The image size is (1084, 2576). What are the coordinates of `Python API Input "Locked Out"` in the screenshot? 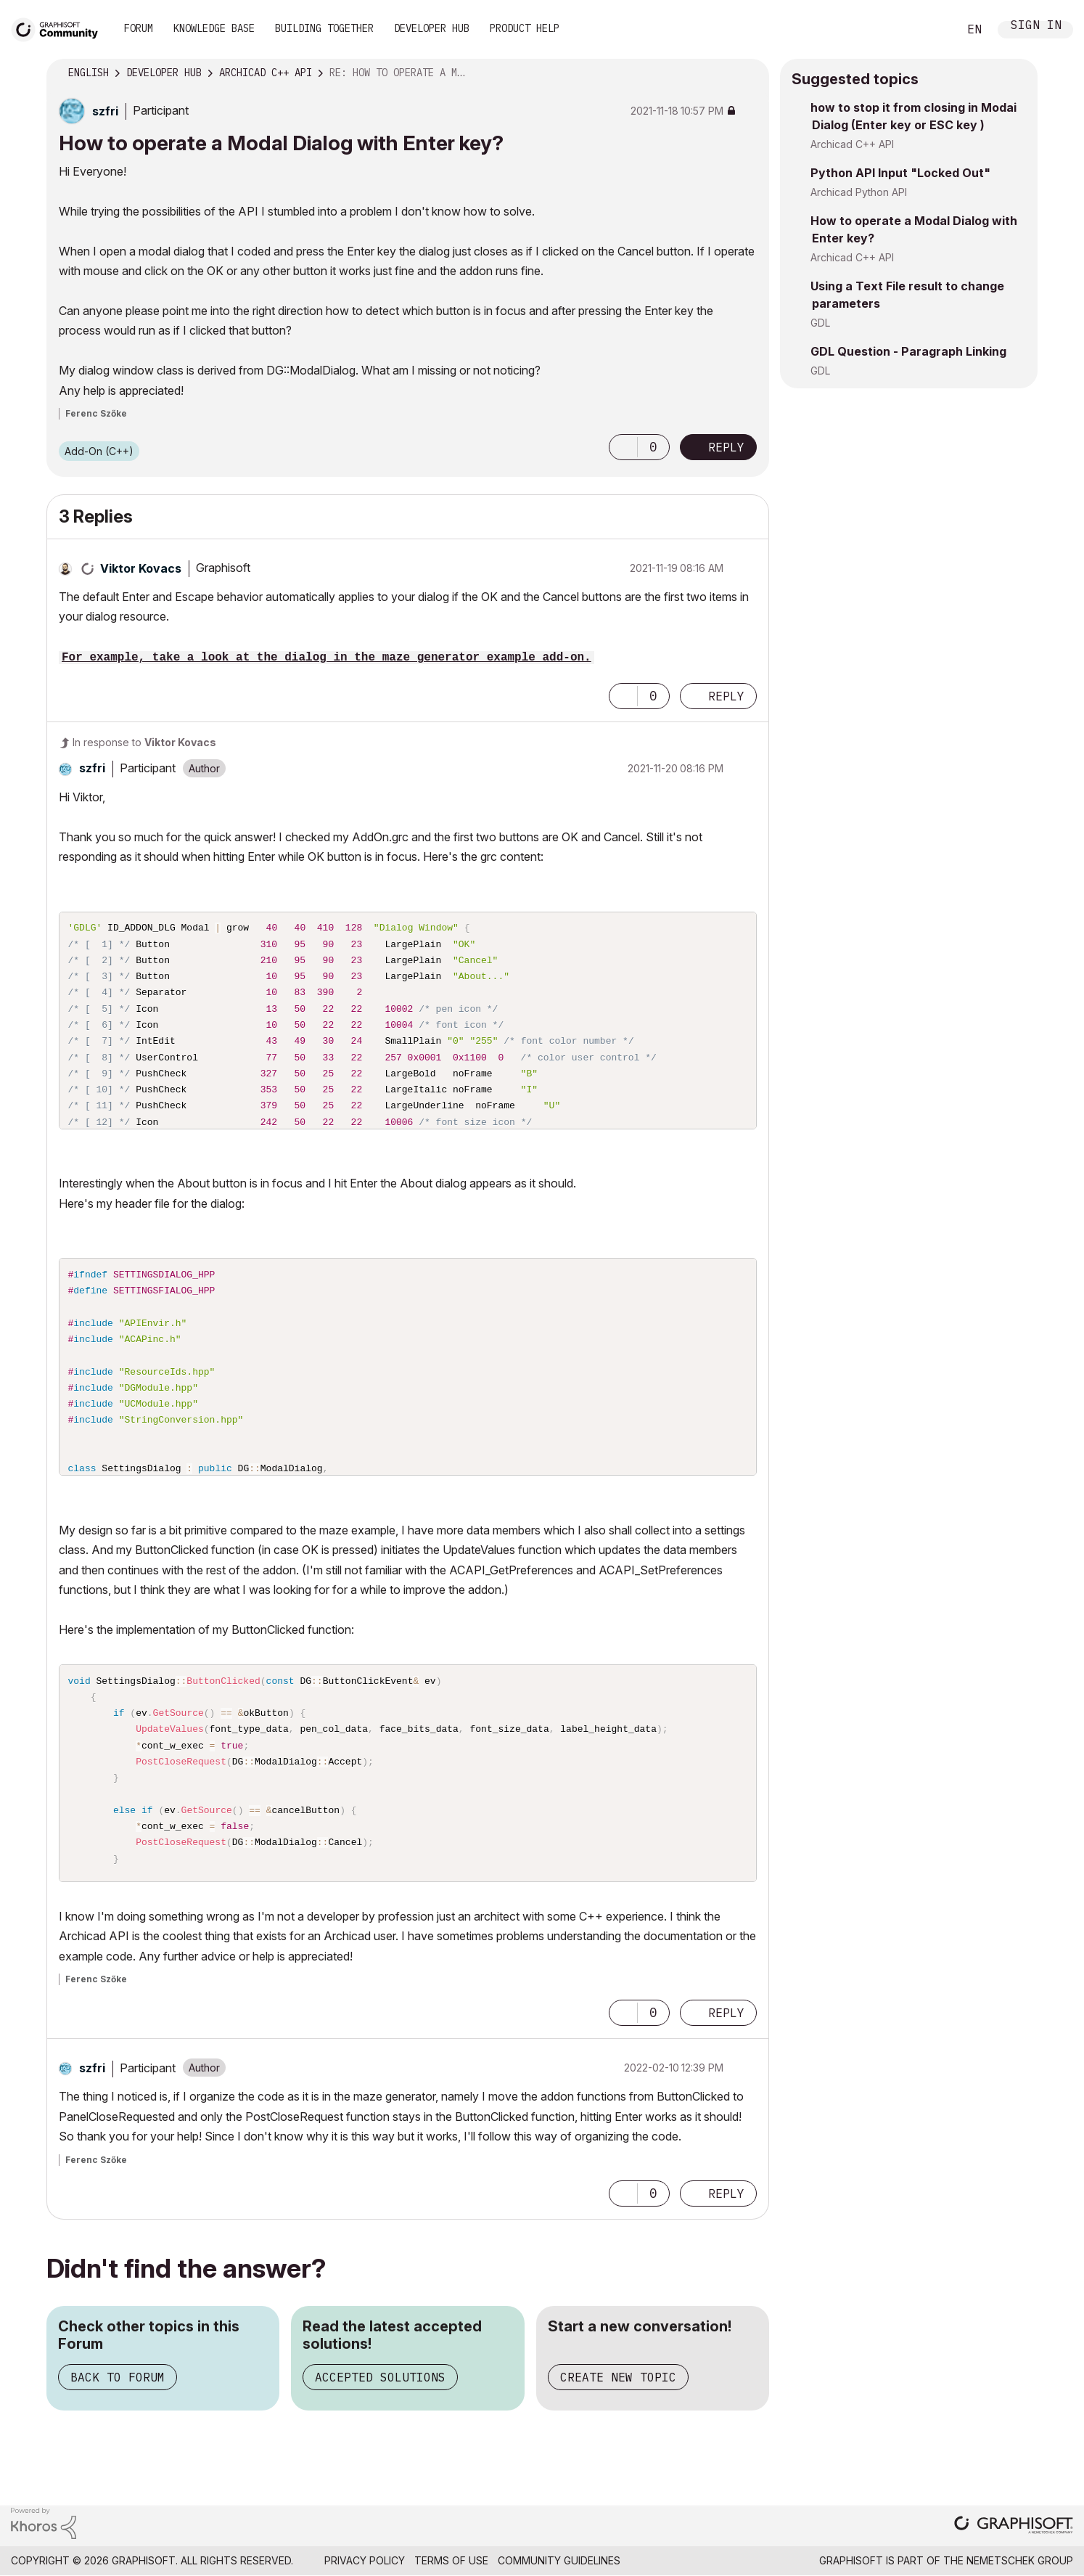 It's located at (900, 172).